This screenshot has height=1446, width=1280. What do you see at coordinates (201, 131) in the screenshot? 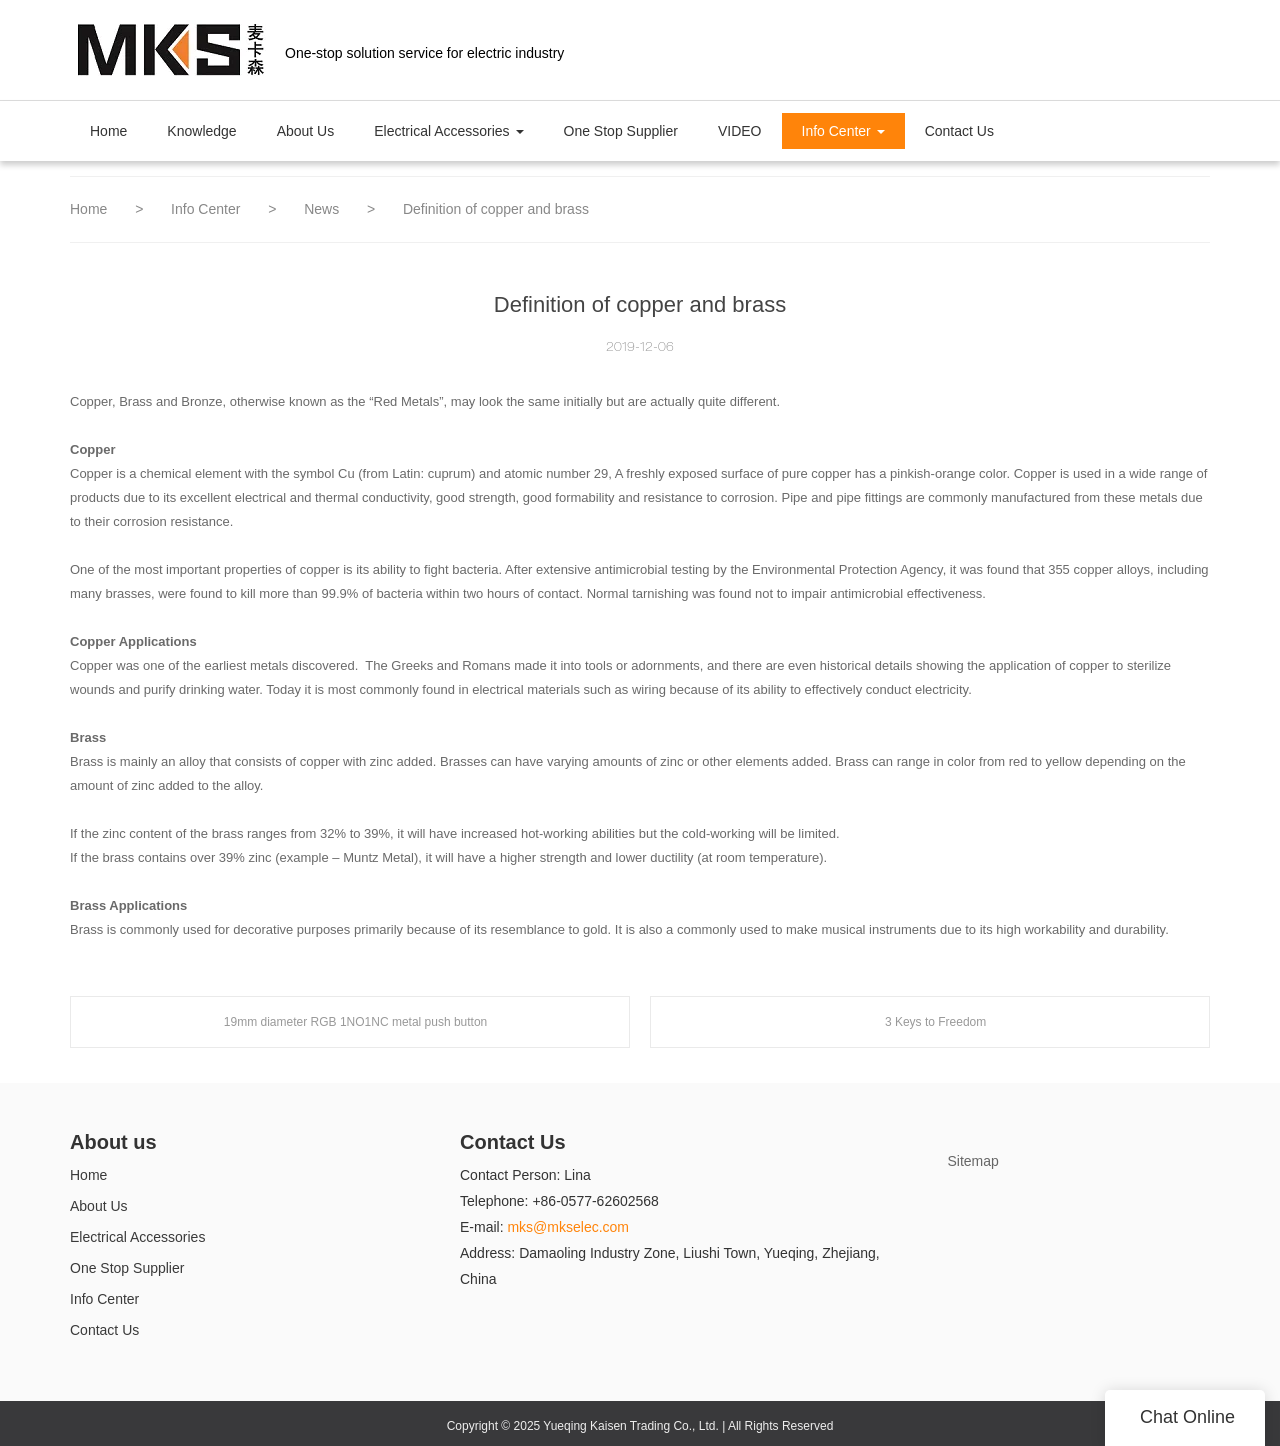
I see `Knowledge` at bounding box center [201, 131].